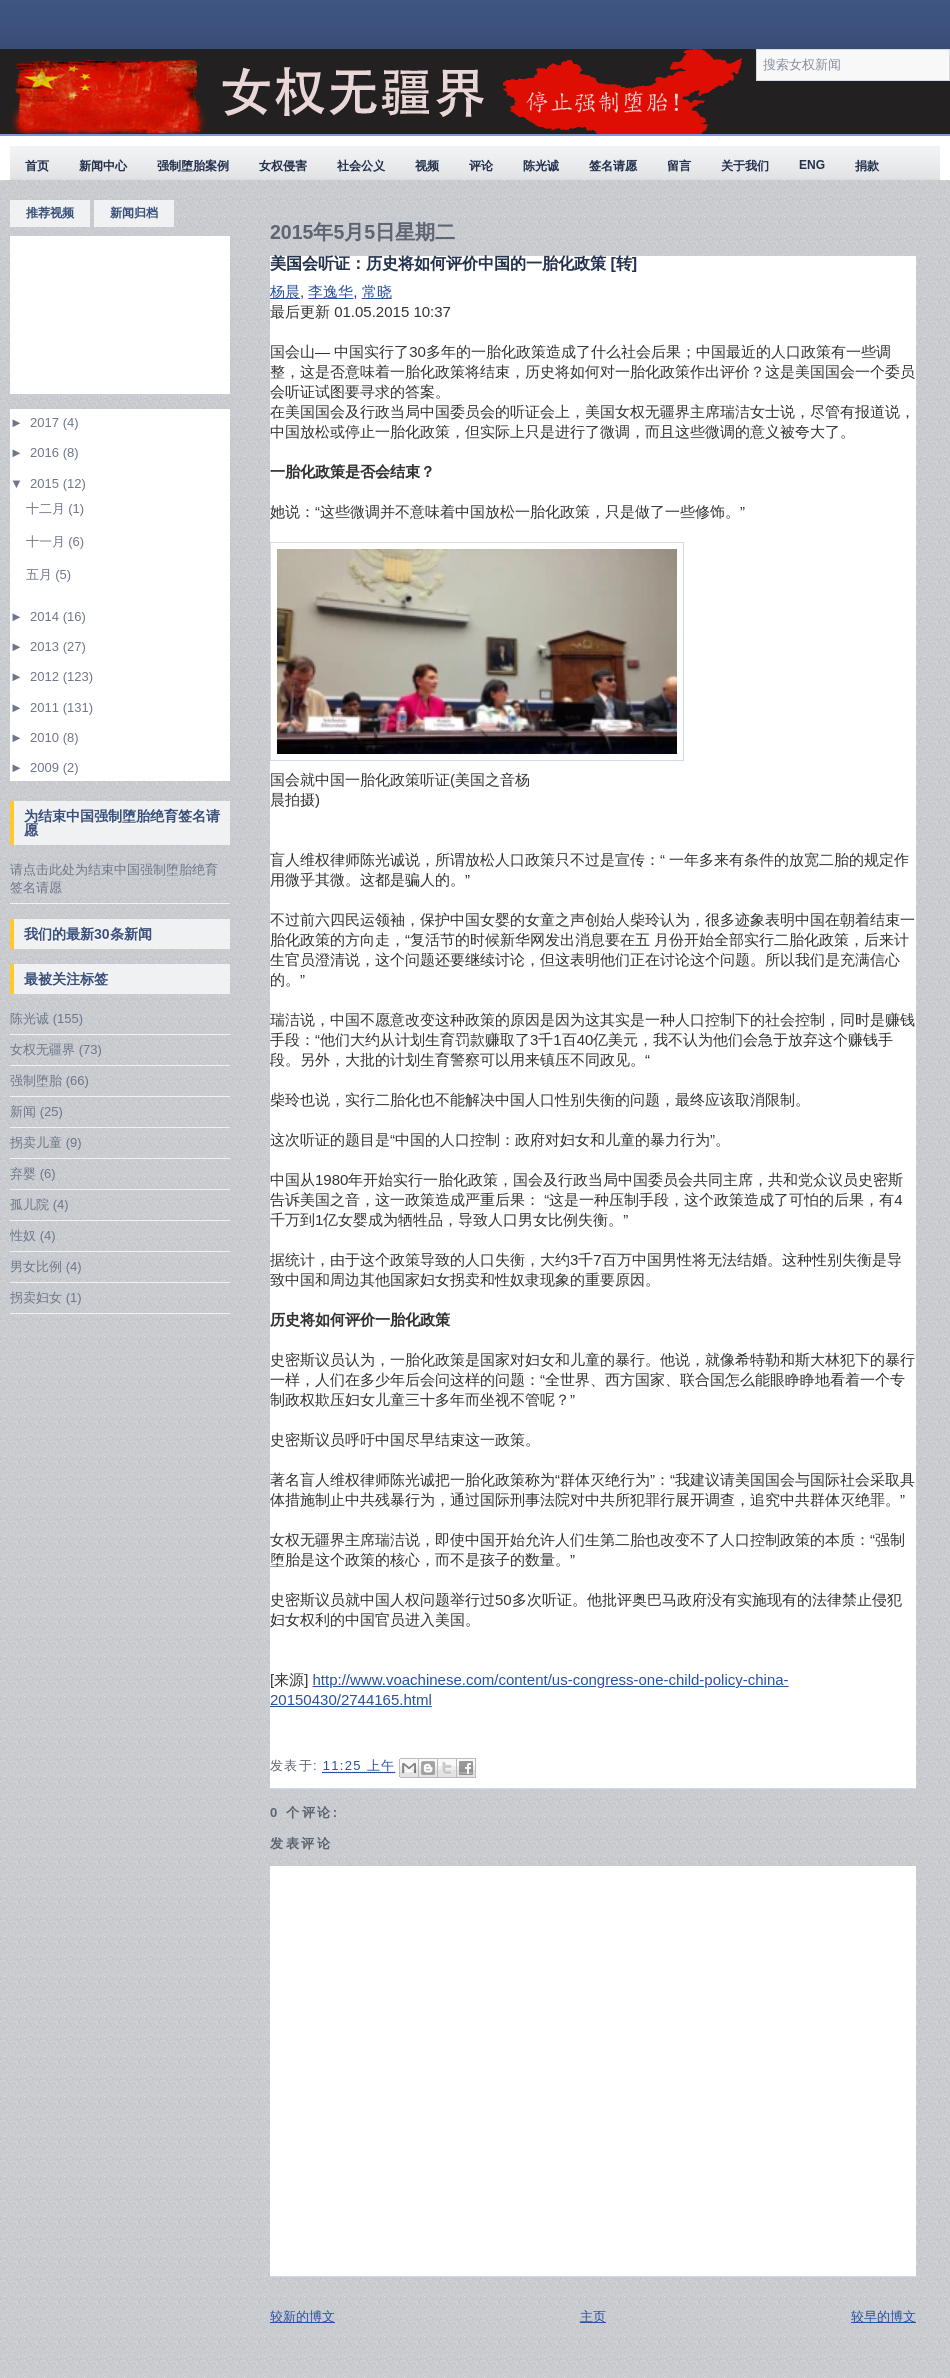 Image resolution: width=950 pixels, height=2378 pixels. Describe the element at coordinates (46, 707) in the screenshot. I see `2011` at that location.